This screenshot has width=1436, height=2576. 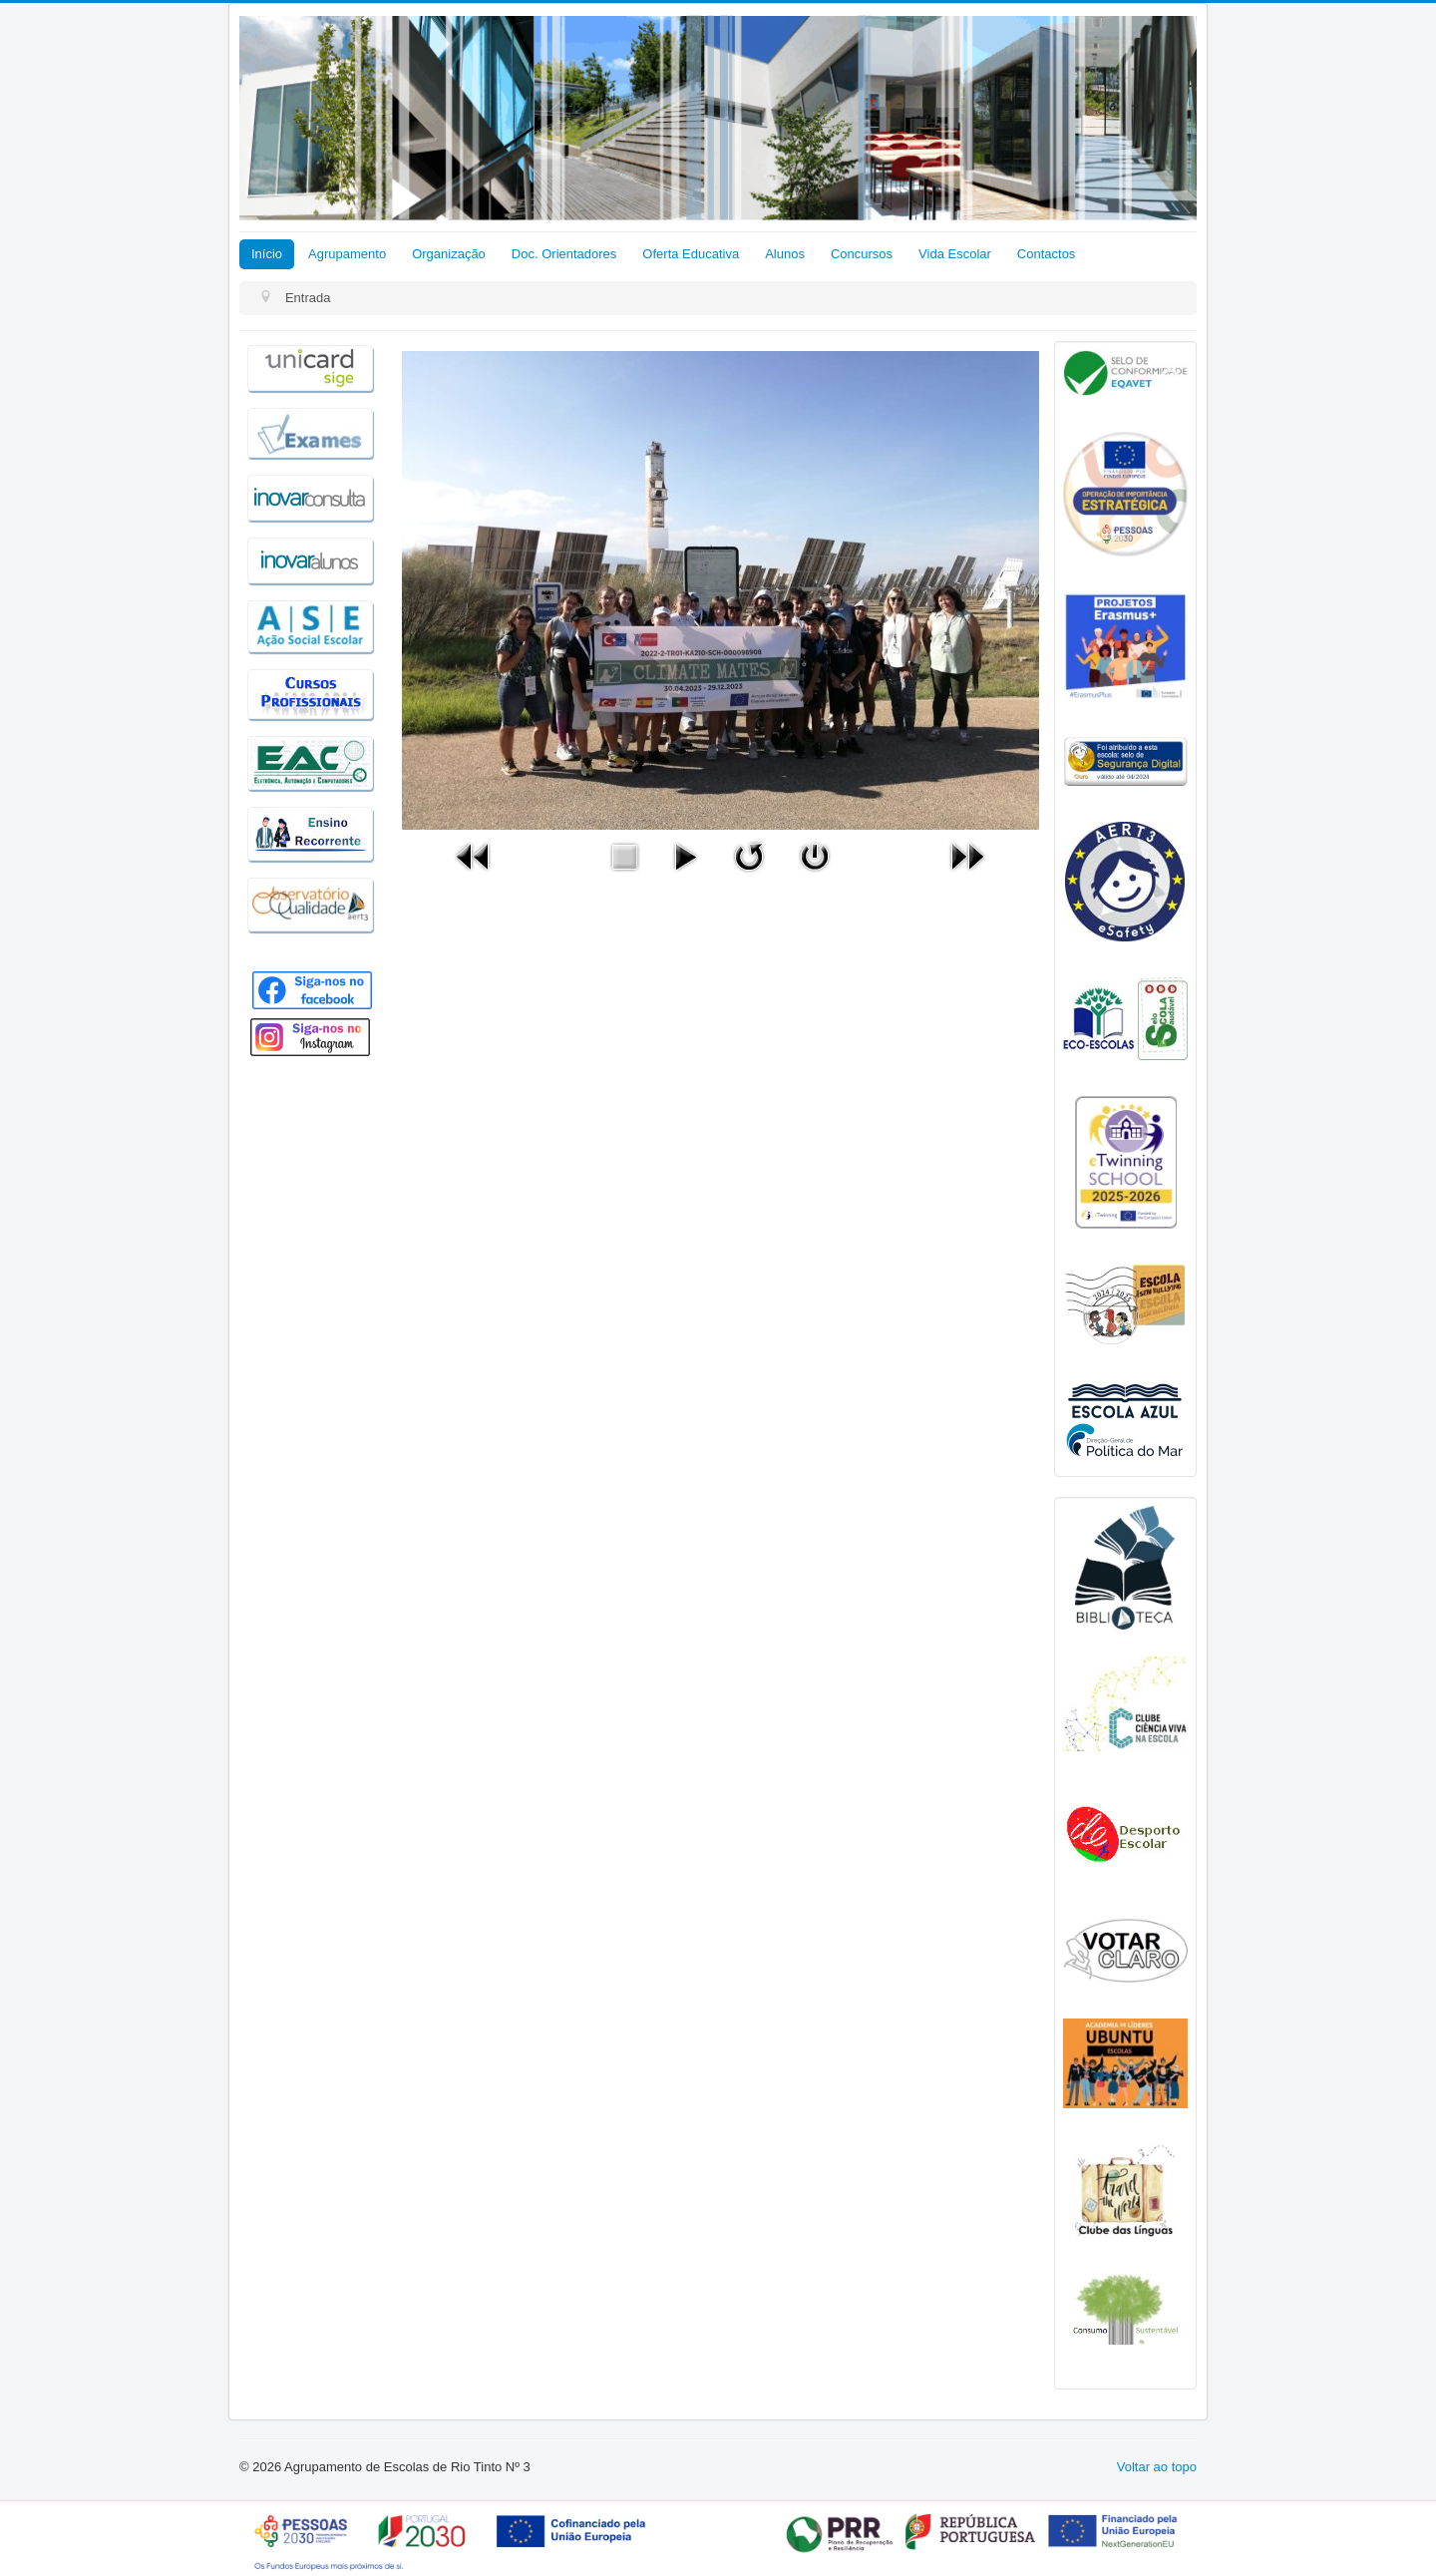 What do you see at coordinates (1157, 2466) in the screenshot?
I see `Voltar ao topo` at bounding box center [1157, 2466].